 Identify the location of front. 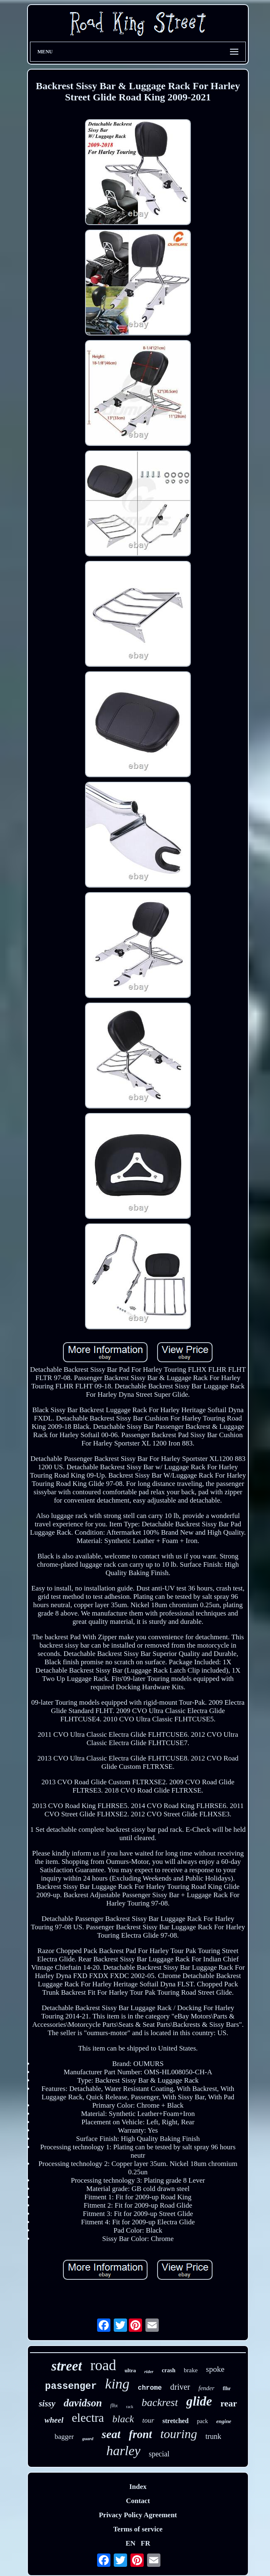
(140, 2434).